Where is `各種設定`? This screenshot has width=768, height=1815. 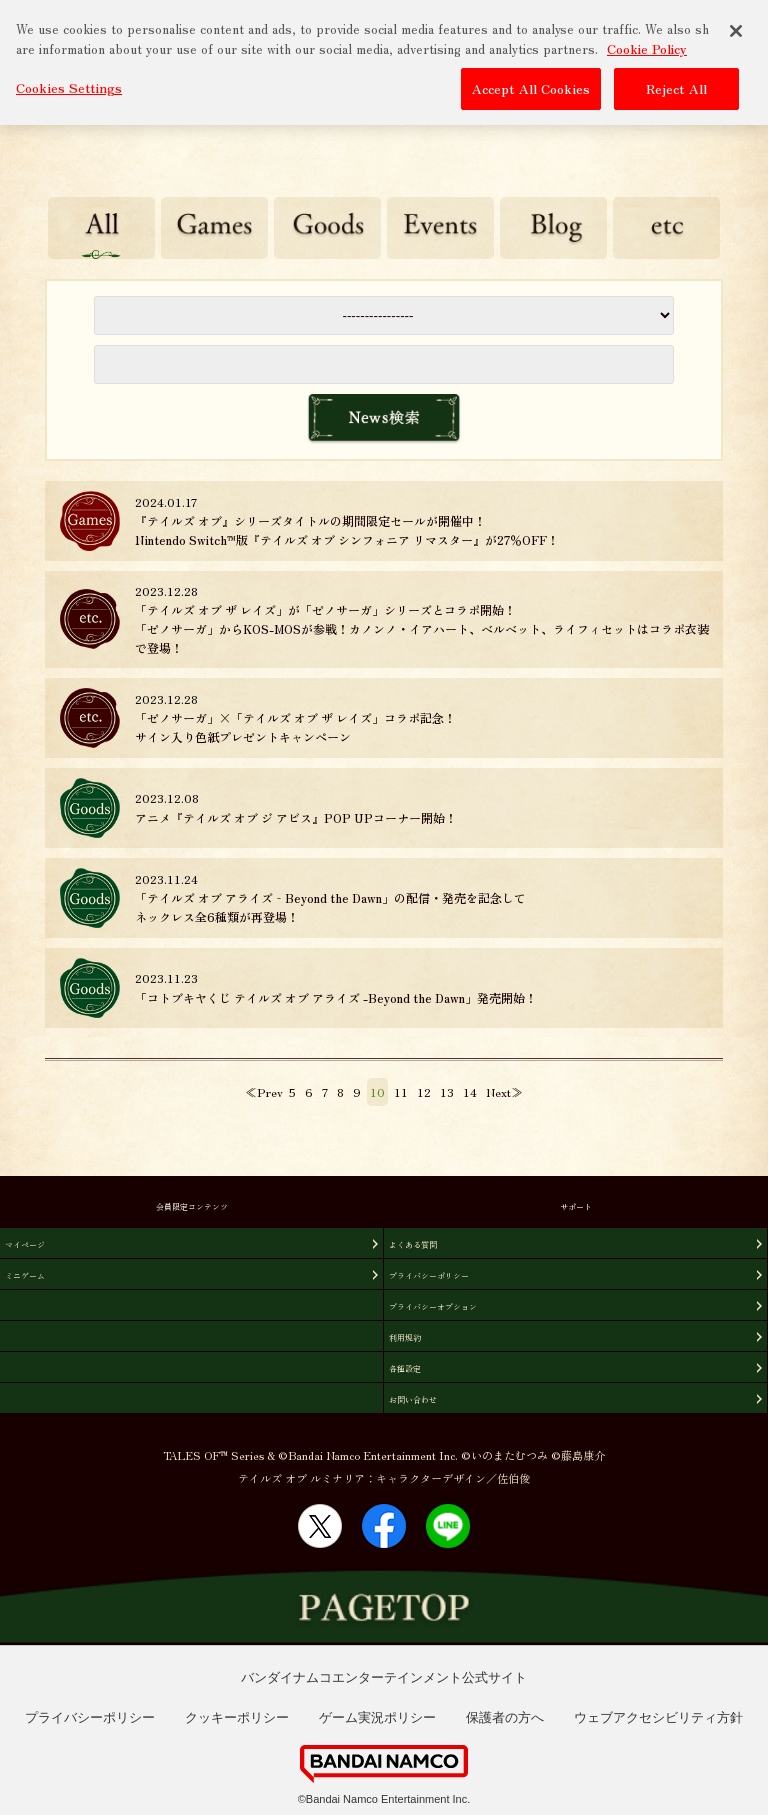
各種設定 is located at coordinates (405, 1368).